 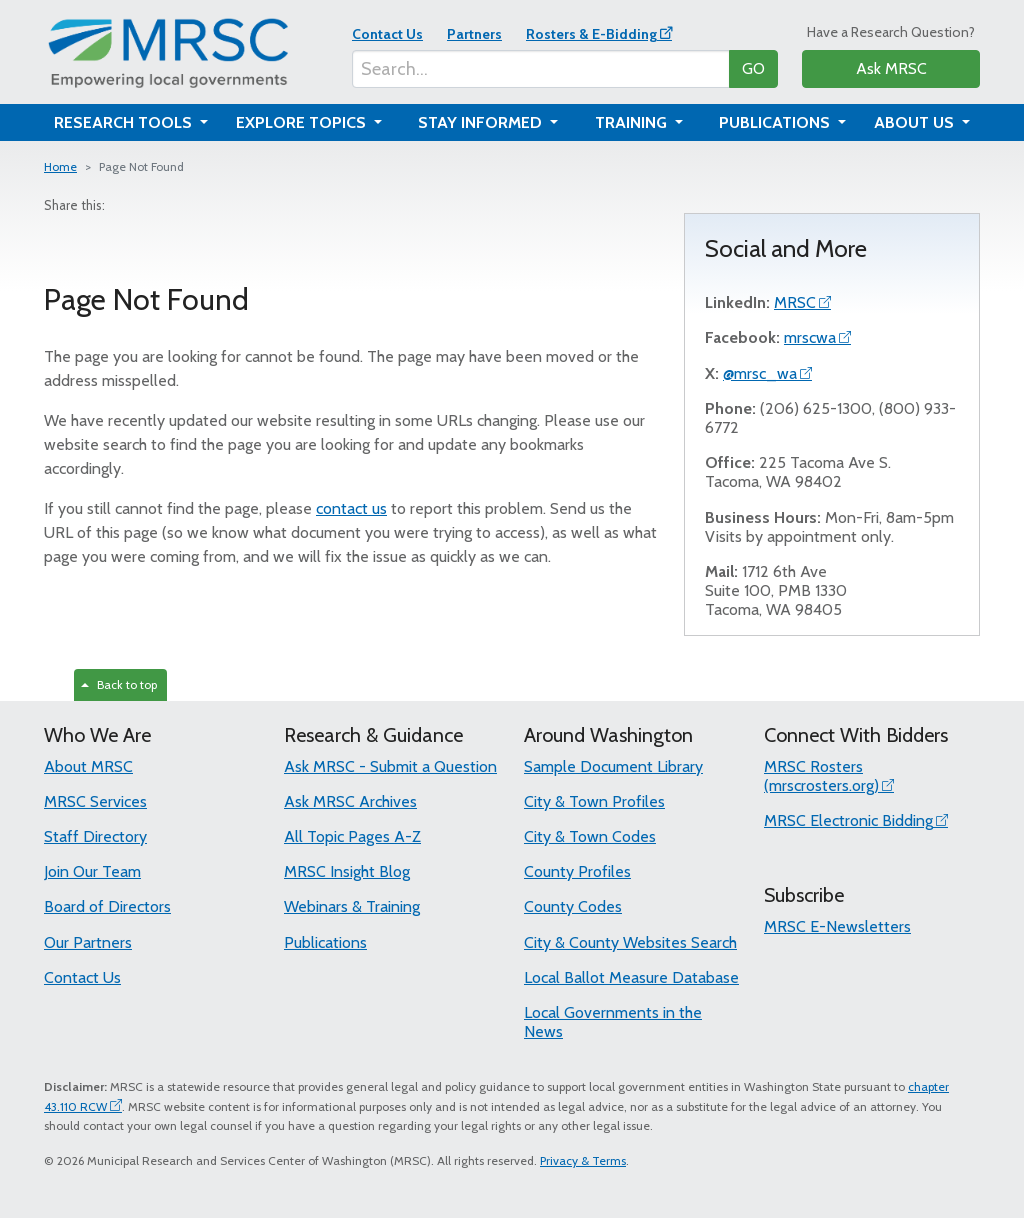 I want to click on Ask MRSC, so click(x=891, y=68).